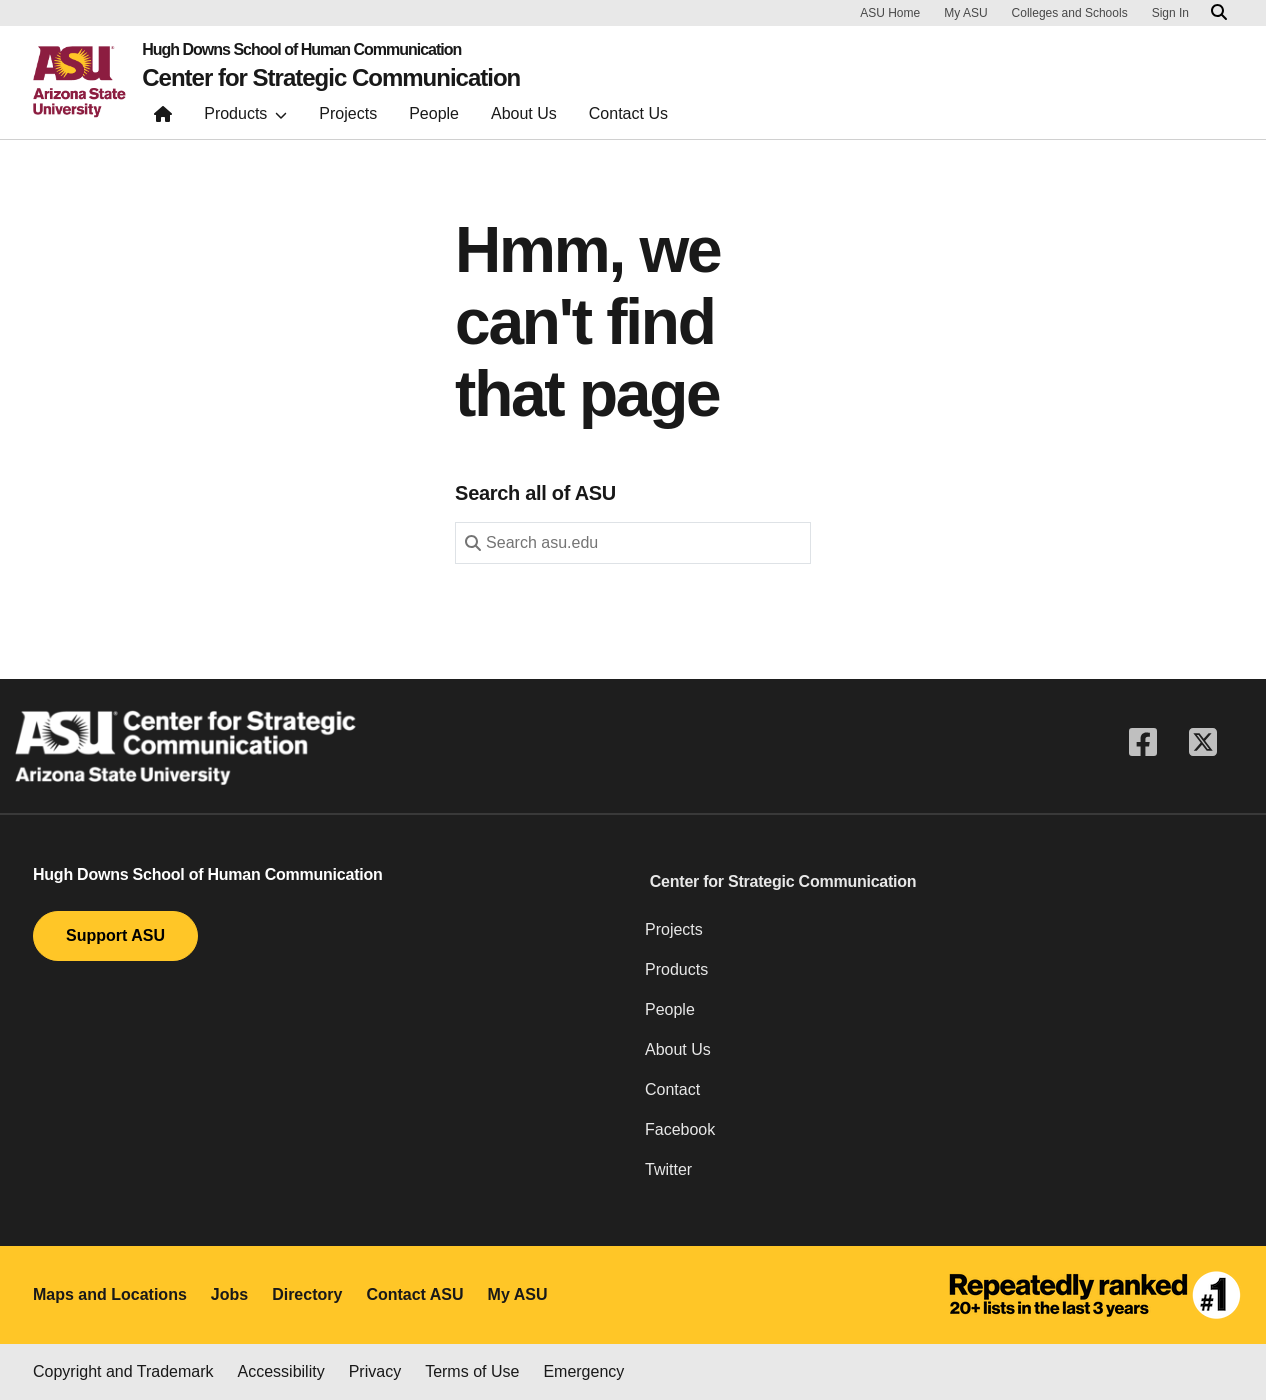  What do you see at coordinates (680, 1129) in the screenshot?
I see `Facebook` at bounding box center [680, 1129].